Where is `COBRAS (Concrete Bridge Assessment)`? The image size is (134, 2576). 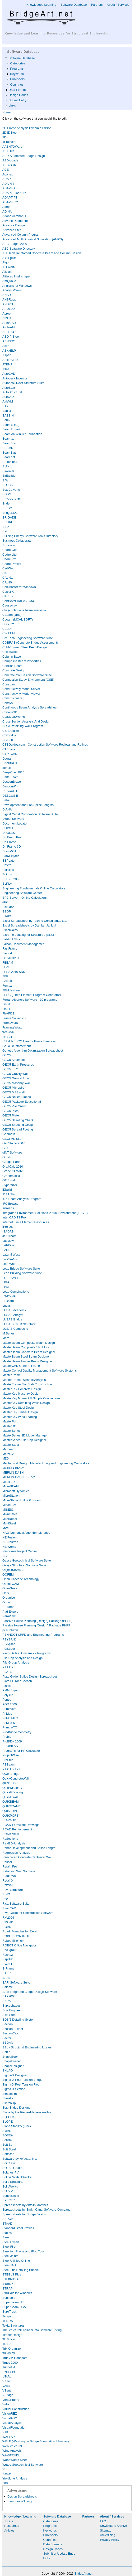 COBRAS (Concrete Bridge Assessment) is located at coordinates (30, 642).